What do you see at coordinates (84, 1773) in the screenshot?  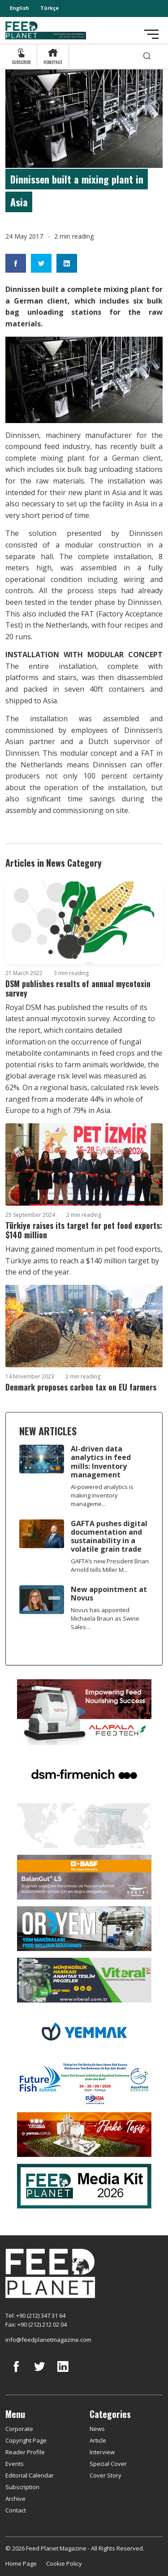 I see `[DSM]` at bounding box center [84, 1773].